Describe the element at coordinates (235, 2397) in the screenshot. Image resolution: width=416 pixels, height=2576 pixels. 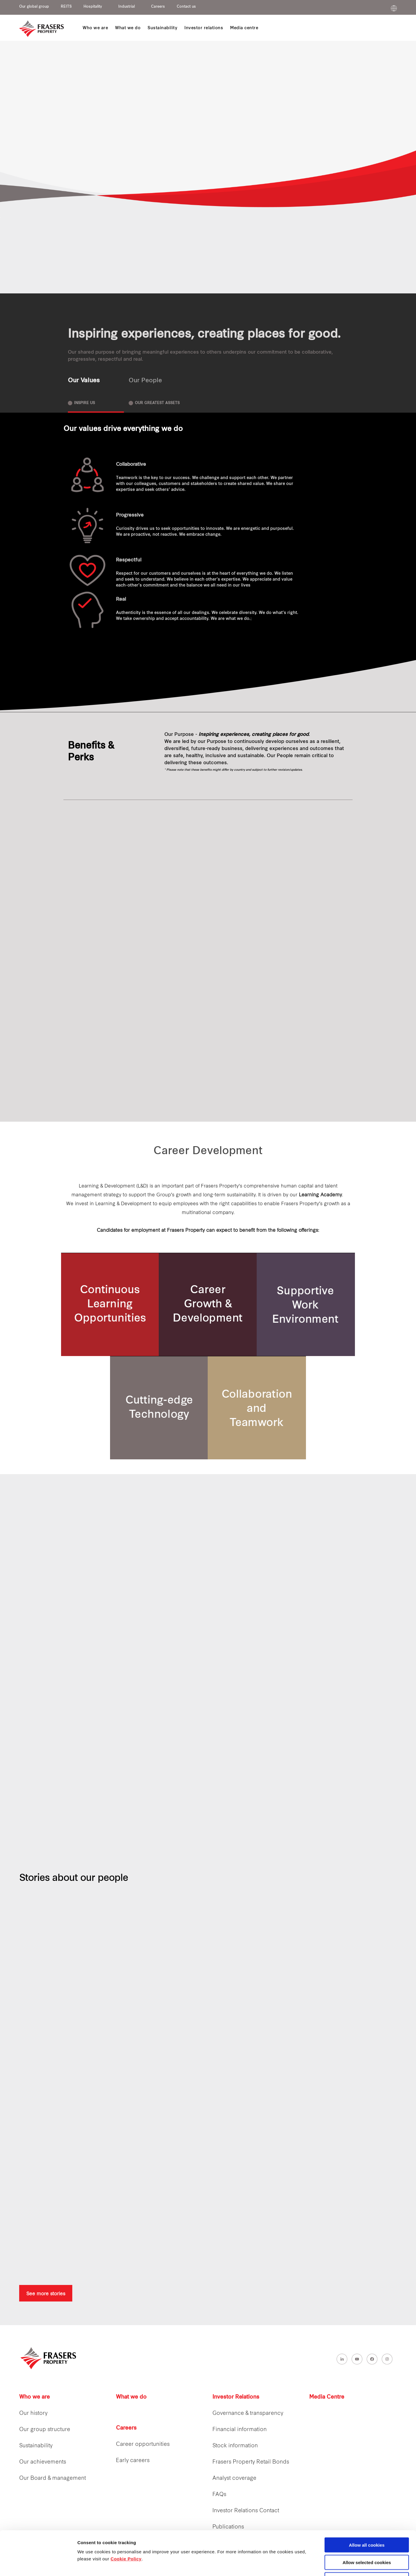
I see `Investor Relations` at that location.